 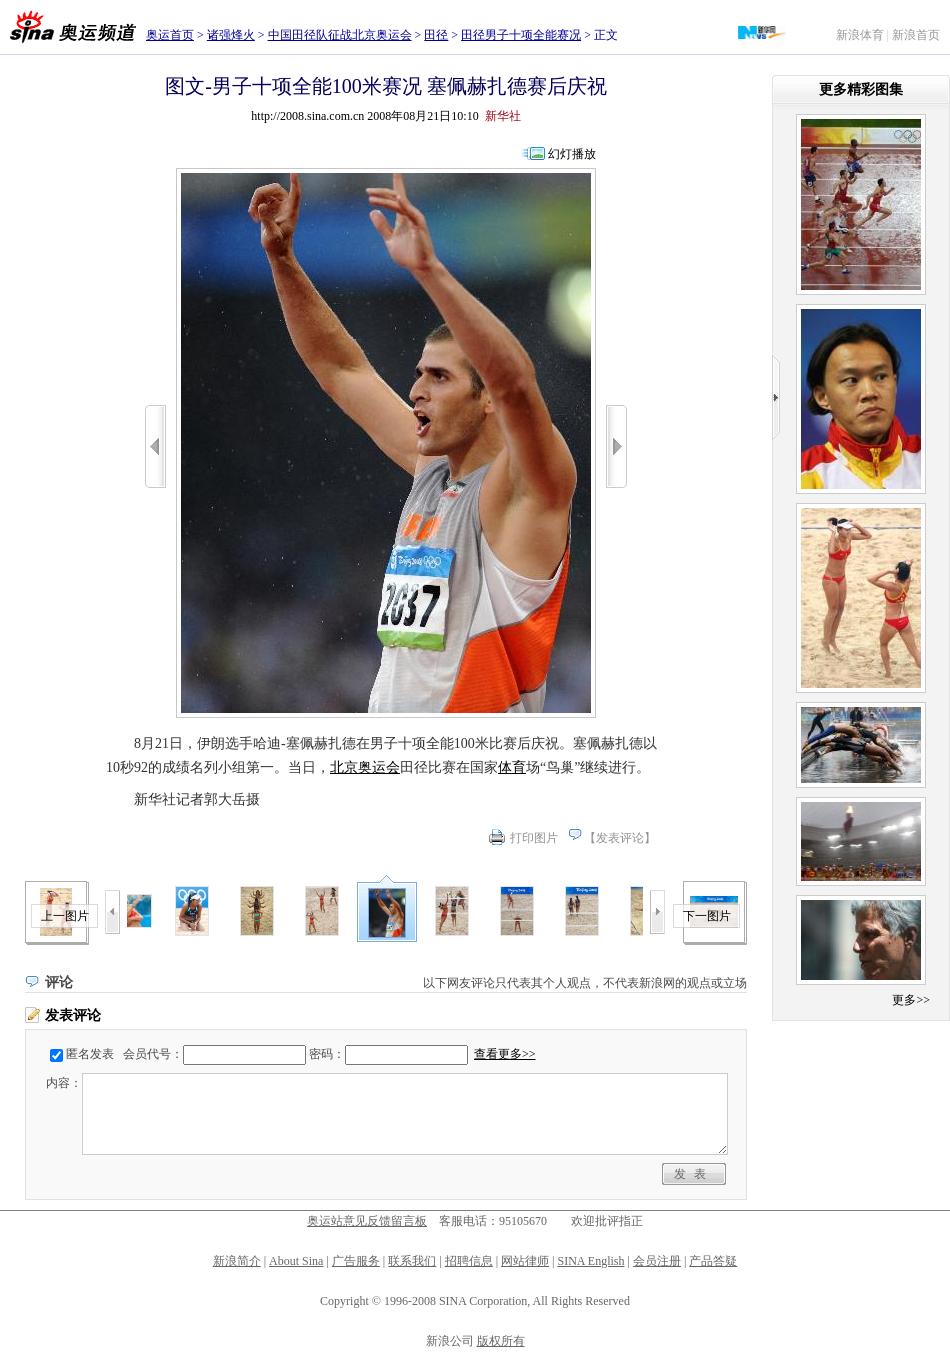 What do you see at coordinates (90, 1054) in the screenshot?
I see `匿名发表` at bounding box center [90, 1054].